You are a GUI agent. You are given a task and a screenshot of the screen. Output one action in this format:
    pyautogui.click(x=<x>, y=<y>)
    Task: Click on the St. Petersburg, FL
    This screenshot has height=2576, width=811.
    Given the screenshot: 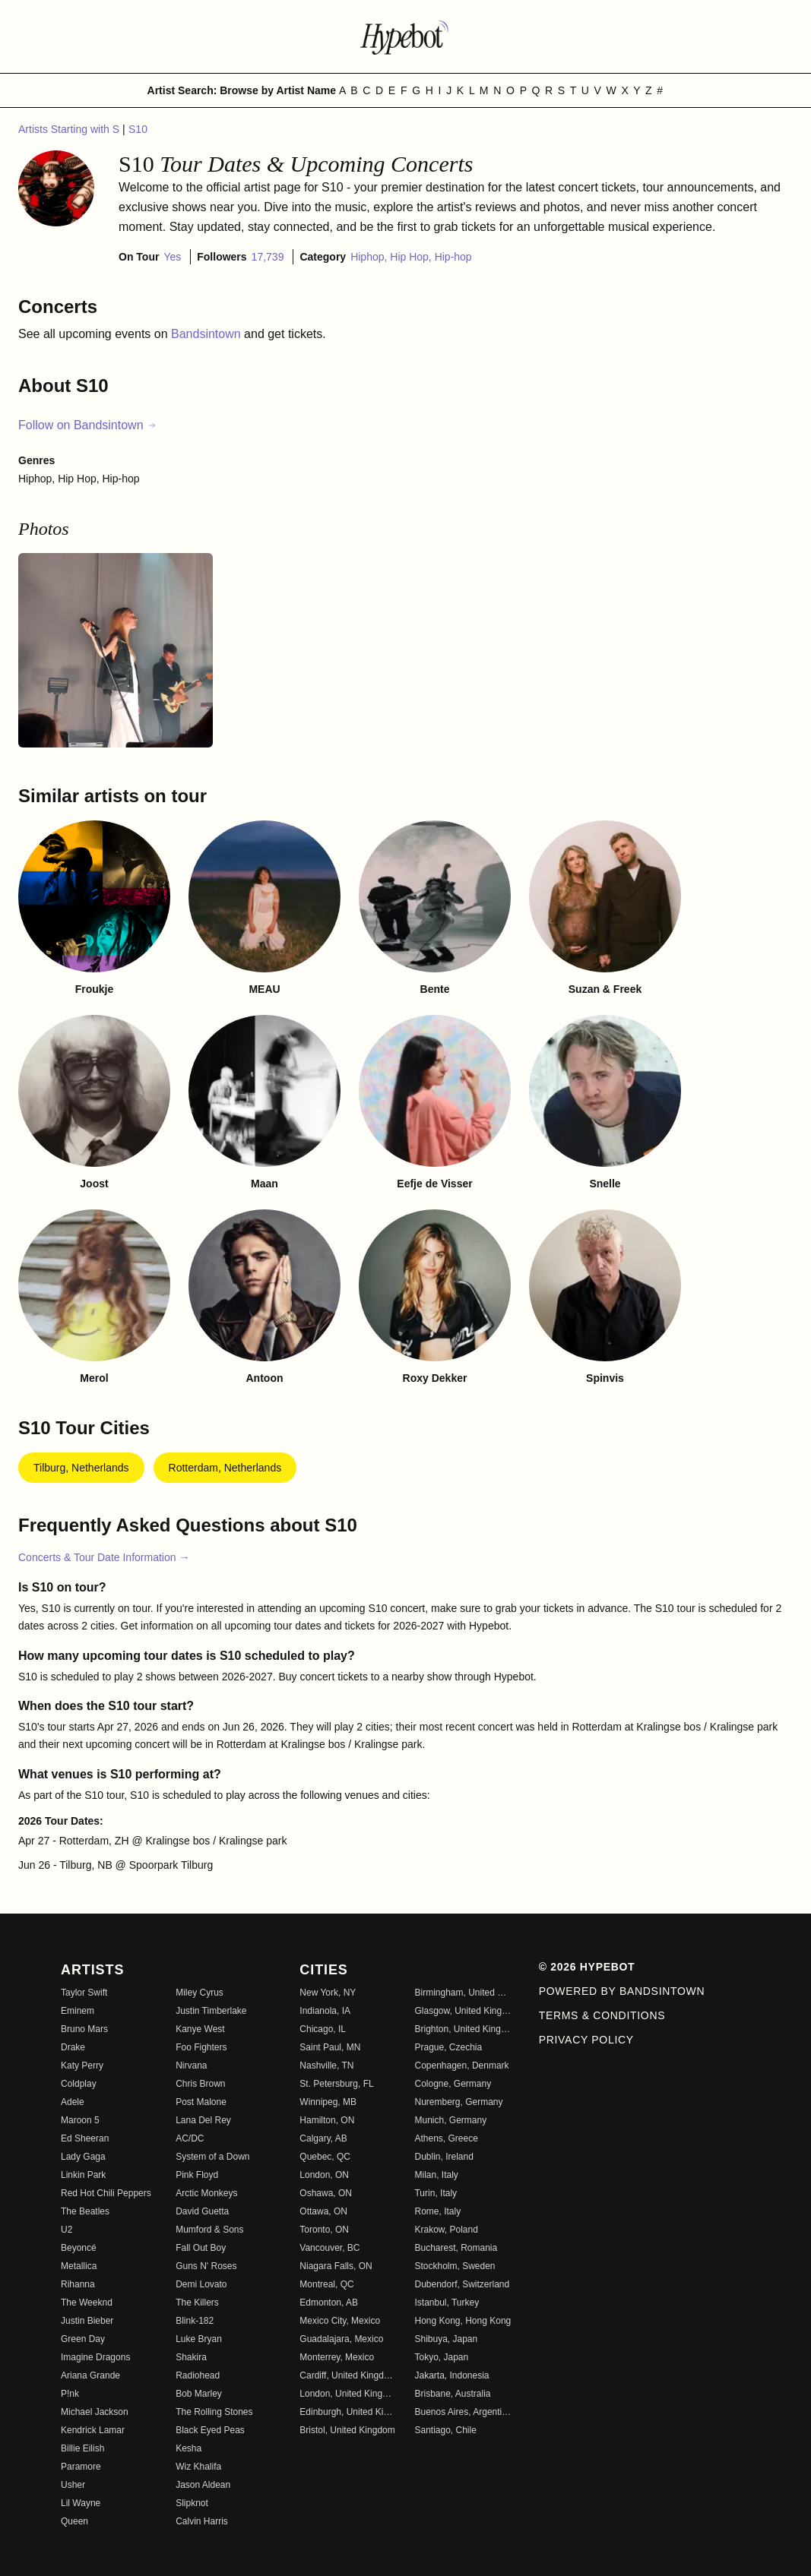 What is the action you would take?
    pyautogui.click(x=336, y=2083)
    